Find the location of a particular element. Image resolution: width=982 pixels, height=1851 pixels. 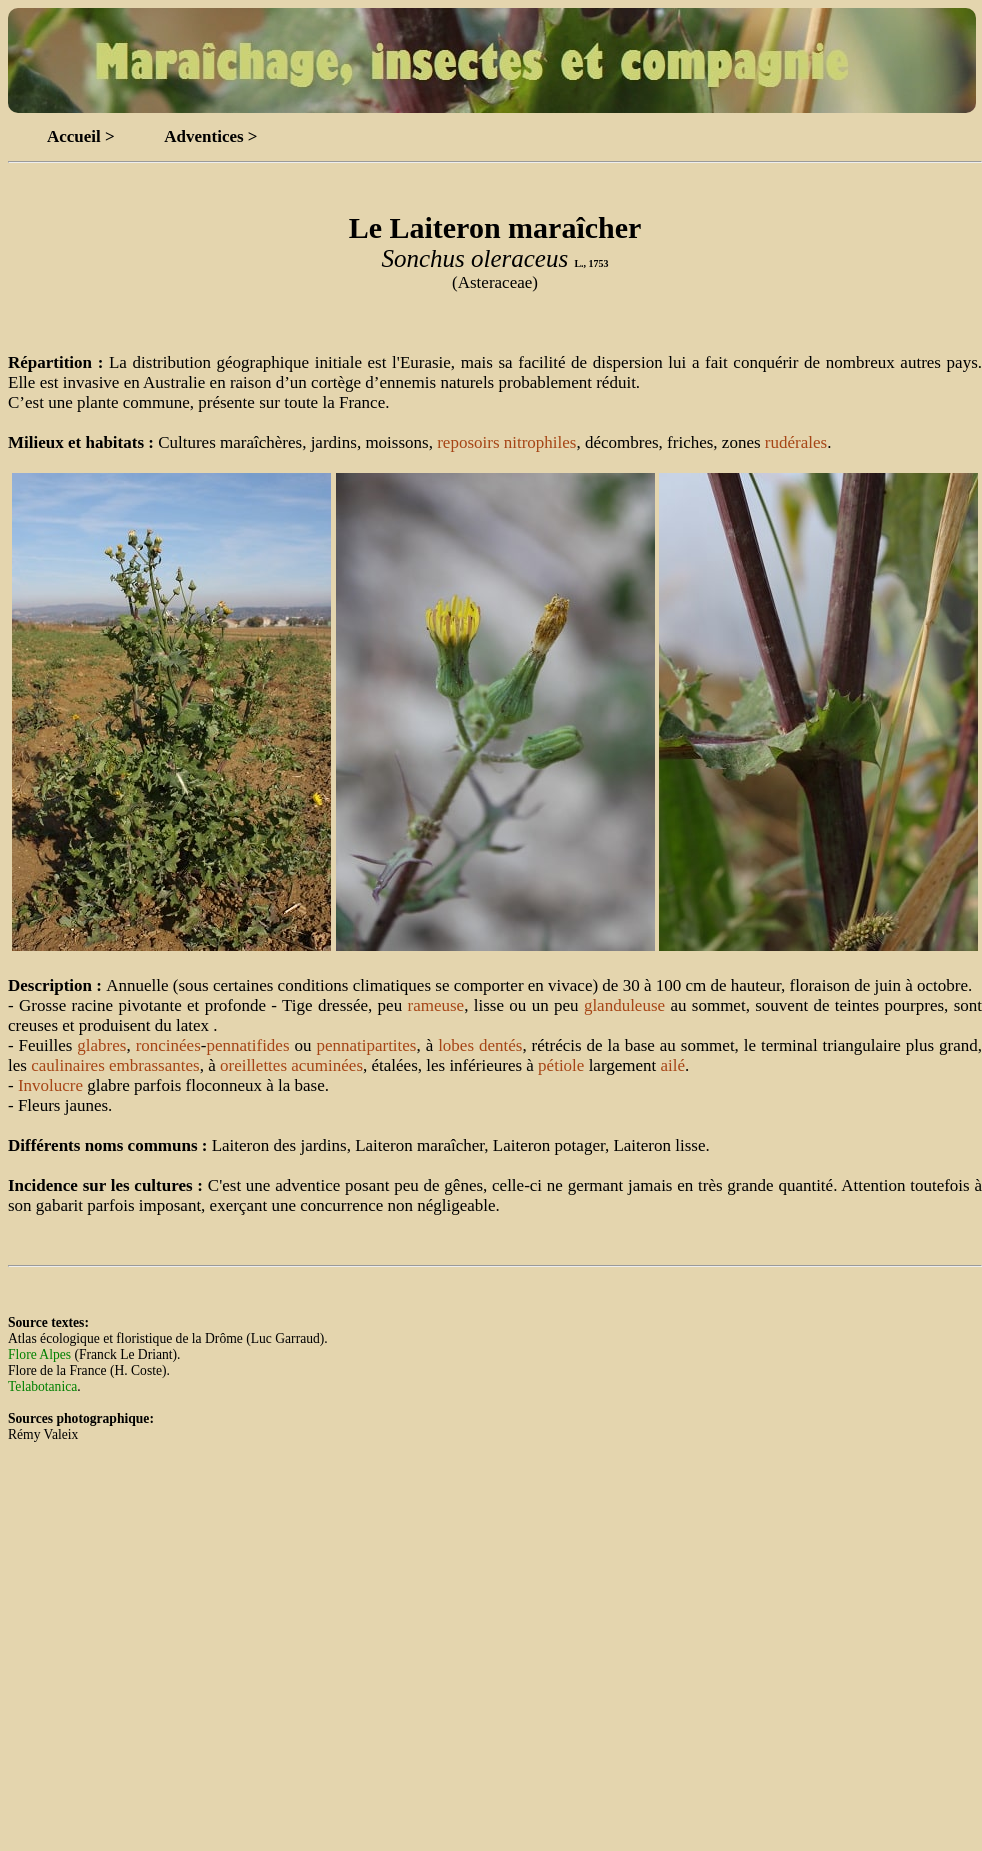

reposoirs nitrophiles is located at coordinates (506, 442).